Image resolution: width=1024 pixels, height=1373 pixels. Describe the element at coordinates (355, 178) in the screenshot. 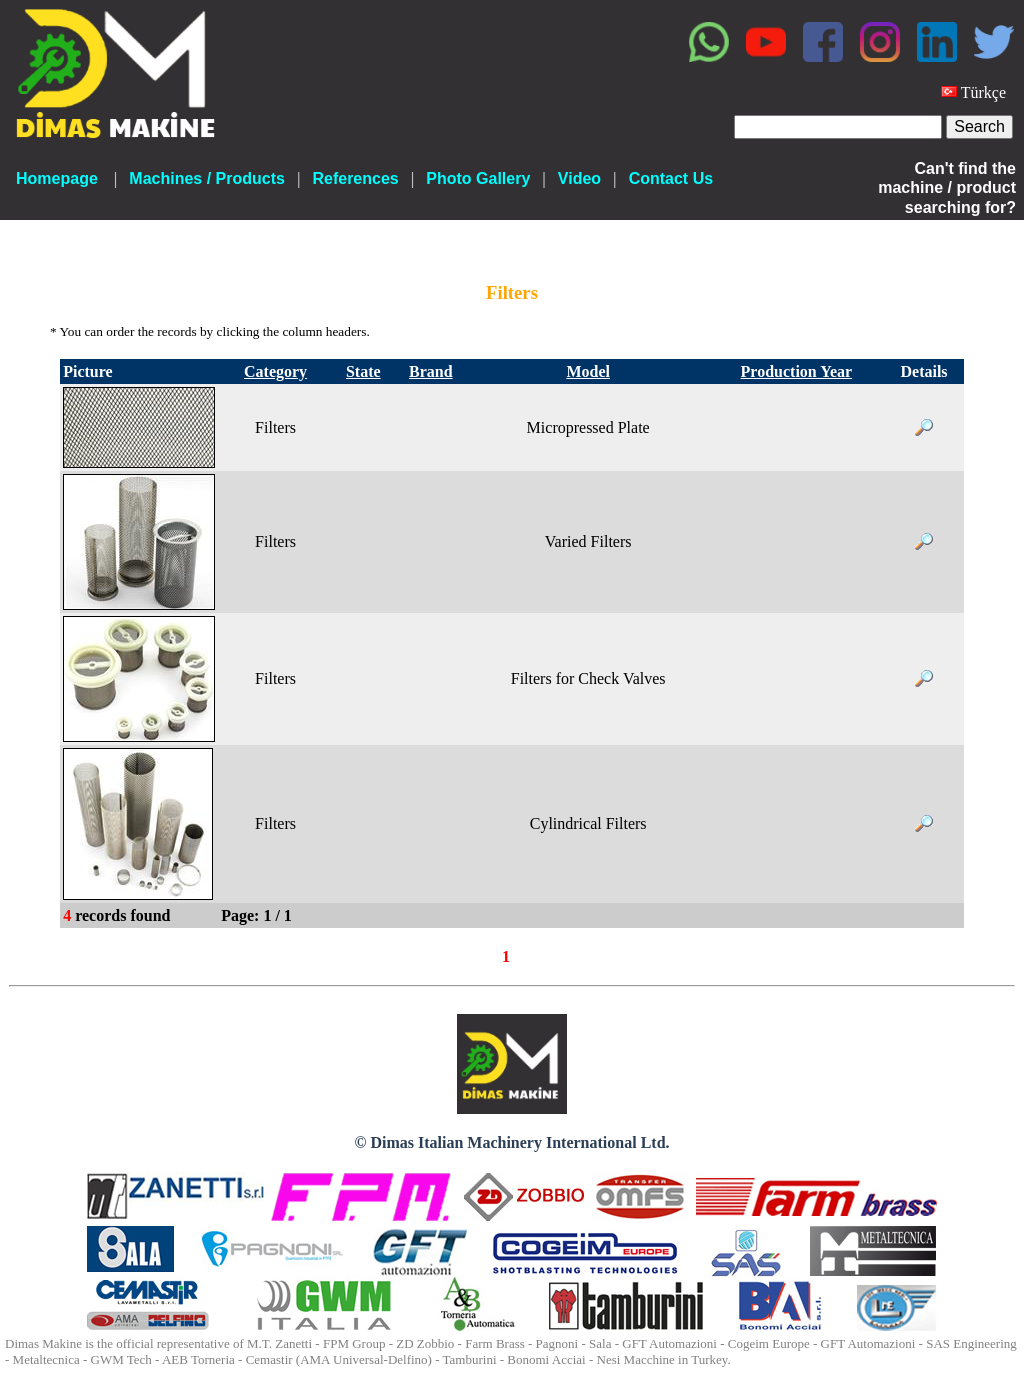

I see `References` at that location.